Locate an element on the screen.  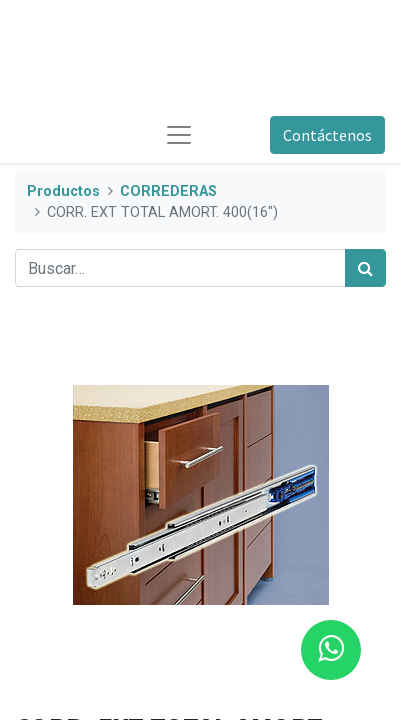
Contáctenos is located at coordinates (327, 135).